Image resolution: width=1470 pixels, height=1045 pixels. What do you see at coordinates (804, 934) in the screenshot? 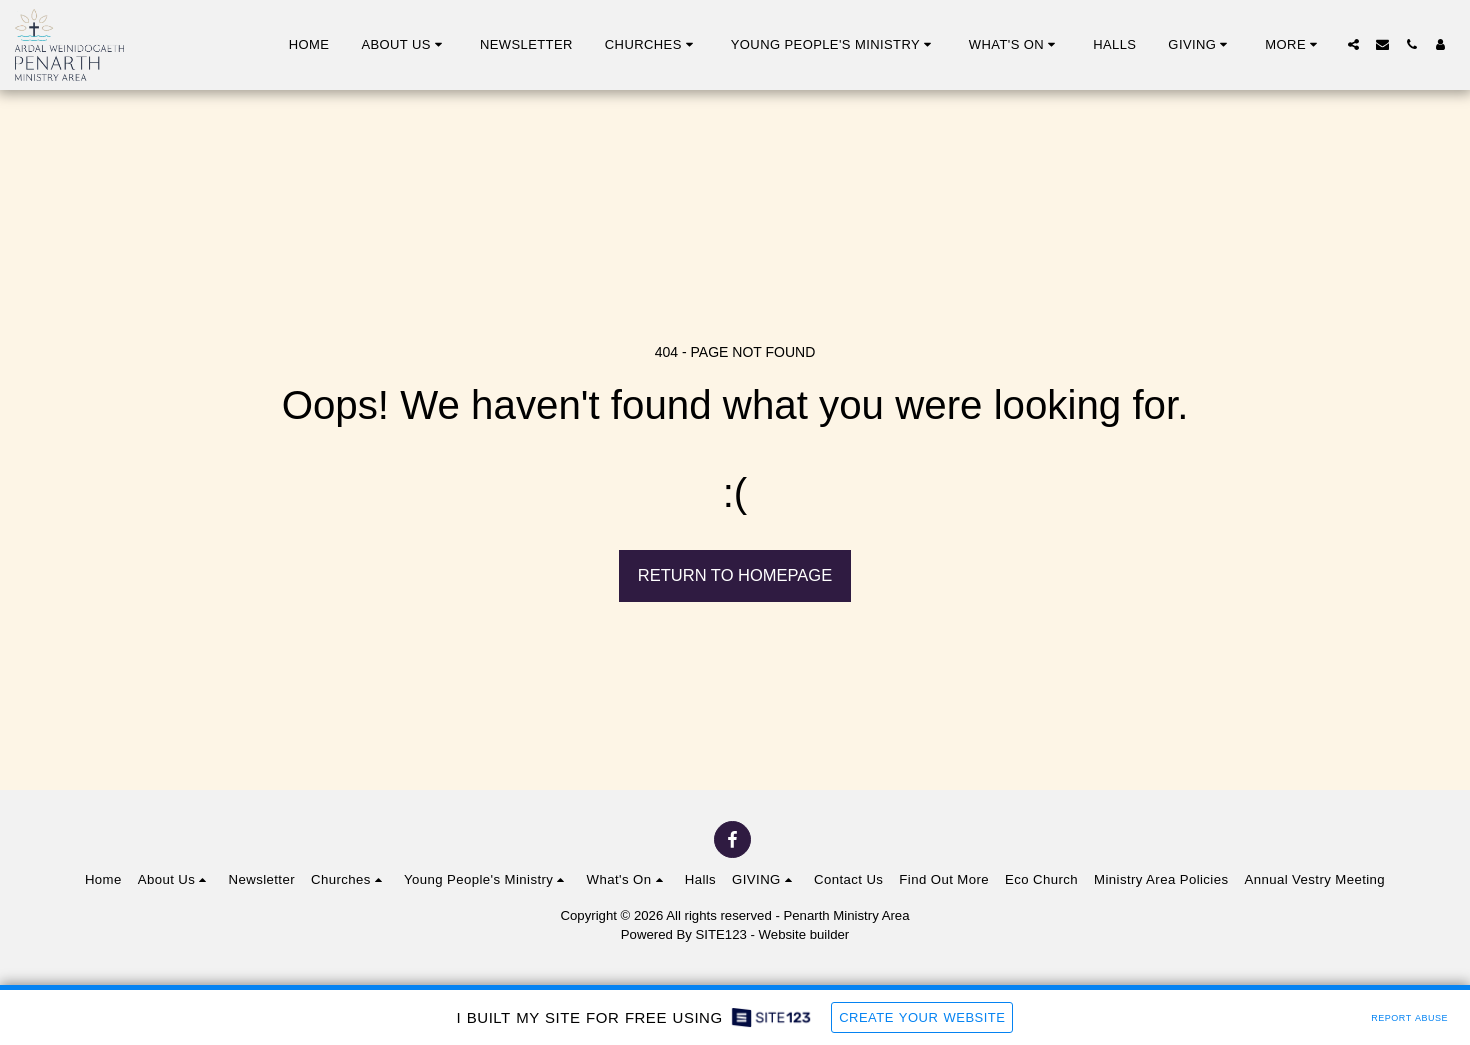
I see `Website builder` at bounding box center [804, 934].